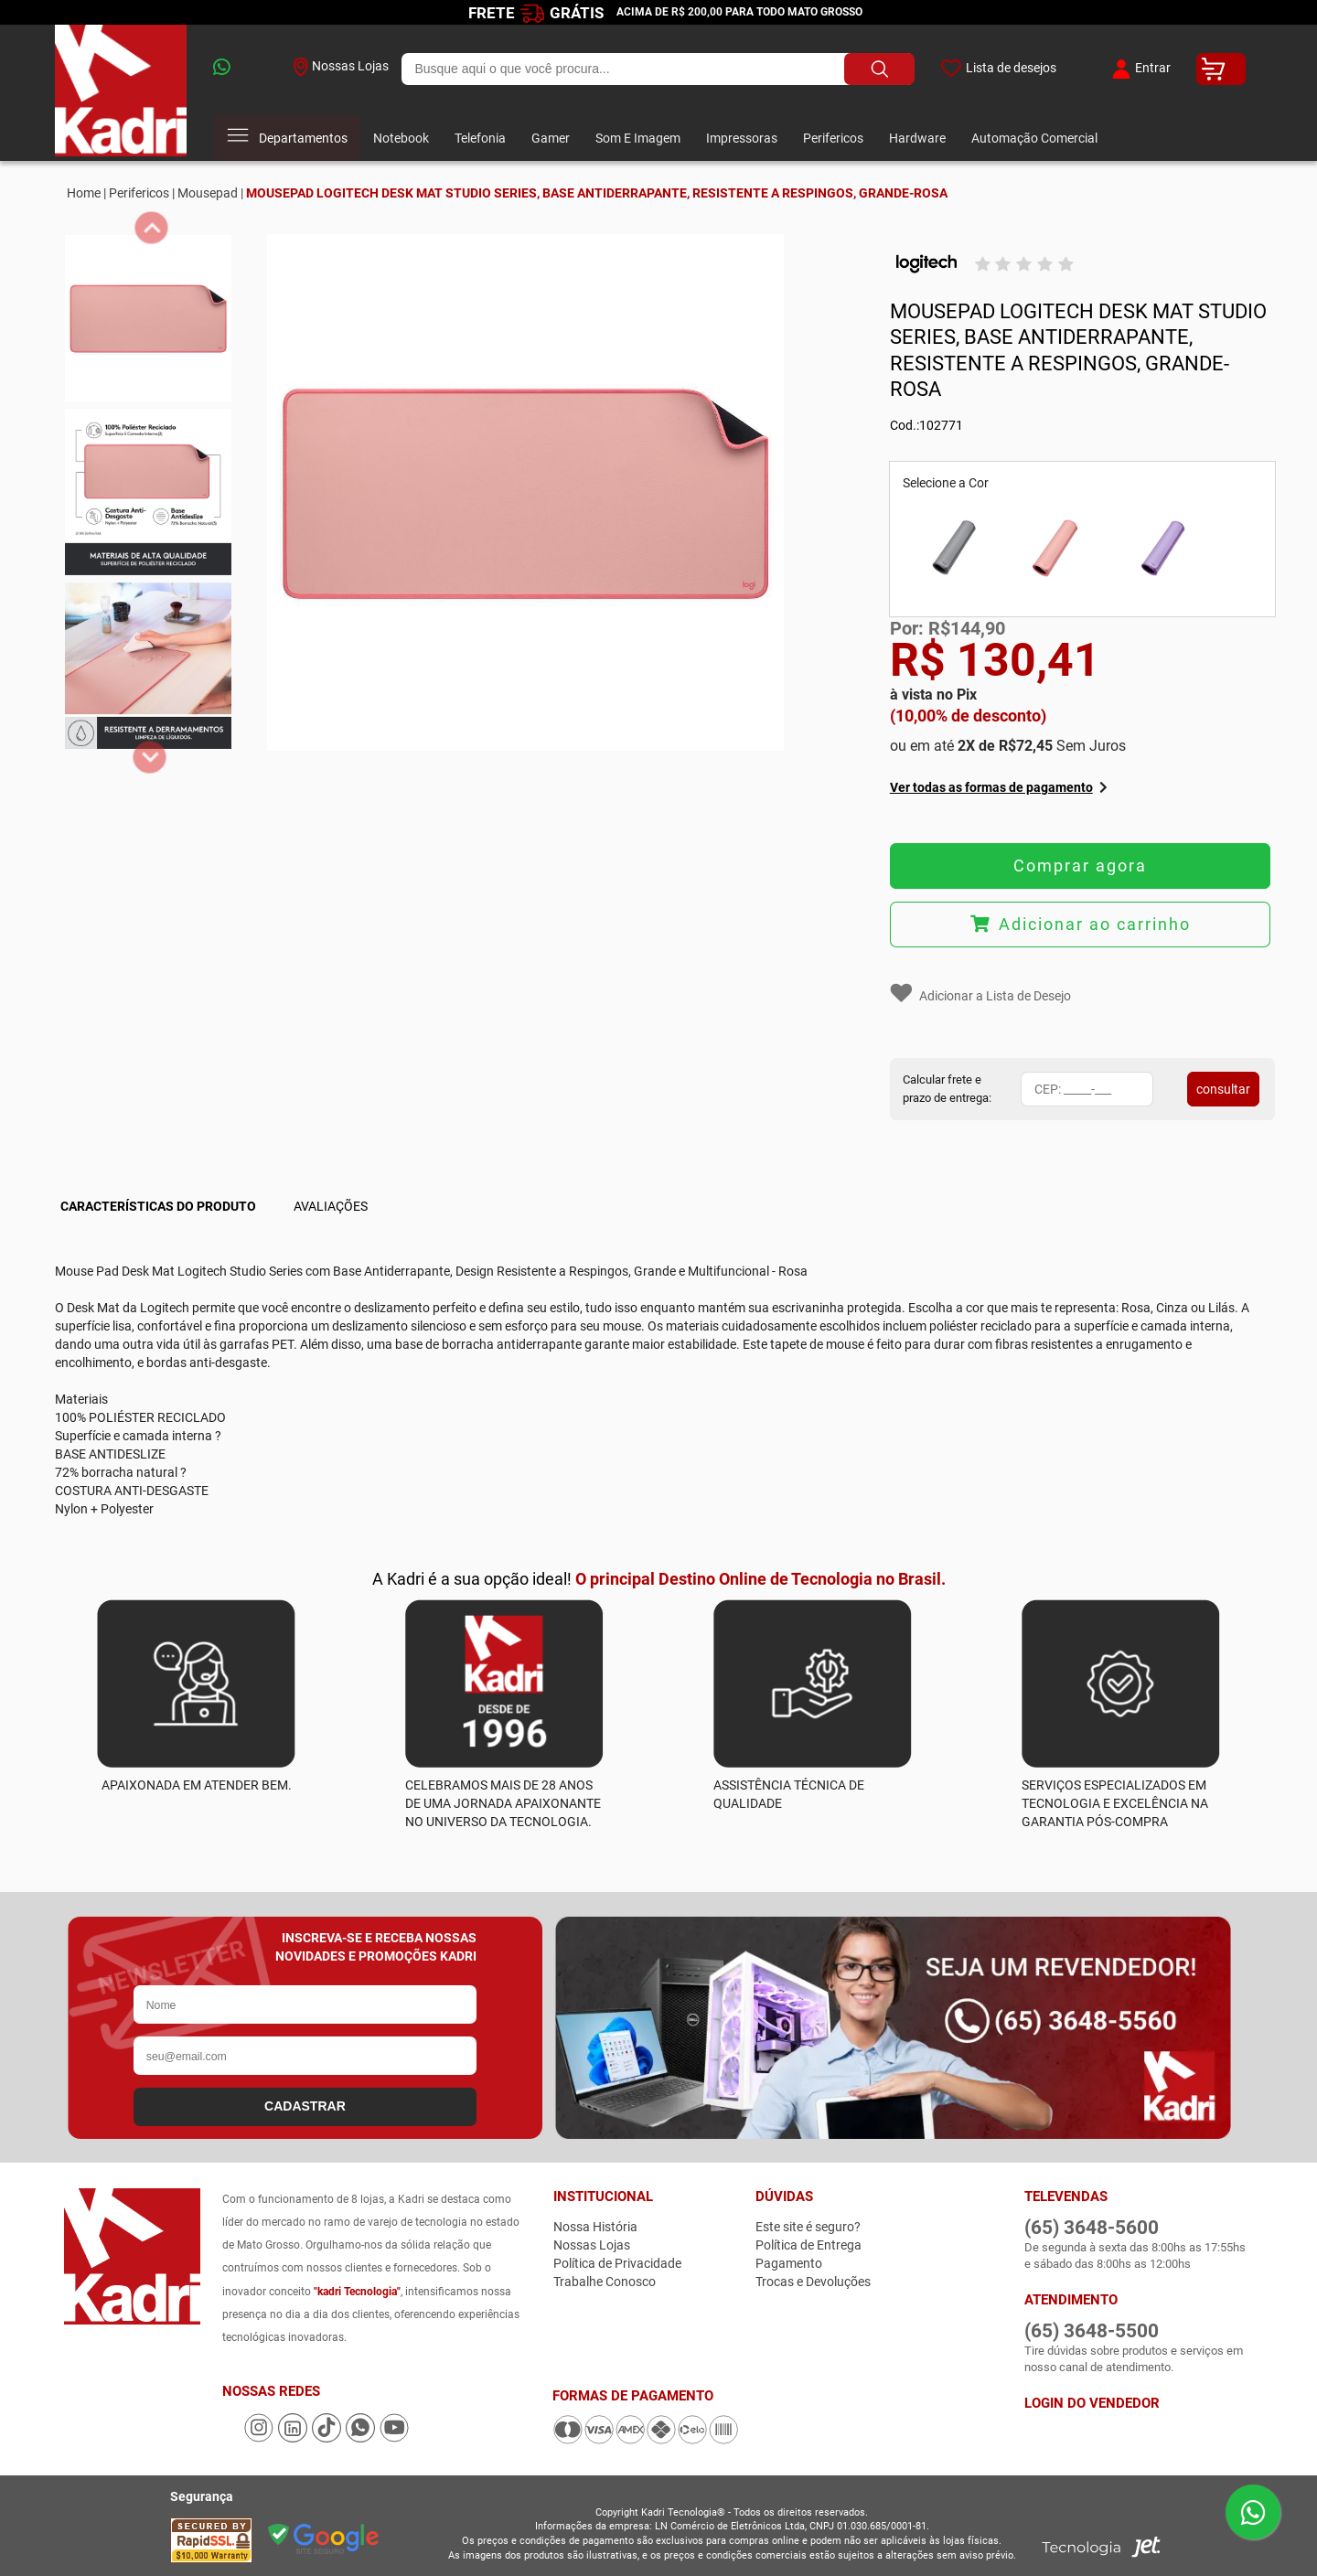 The image size is (1317, 2576). Describe the element at coordinates (1034, 138) in the screenshot. I see `Automação Comercial` at that location.